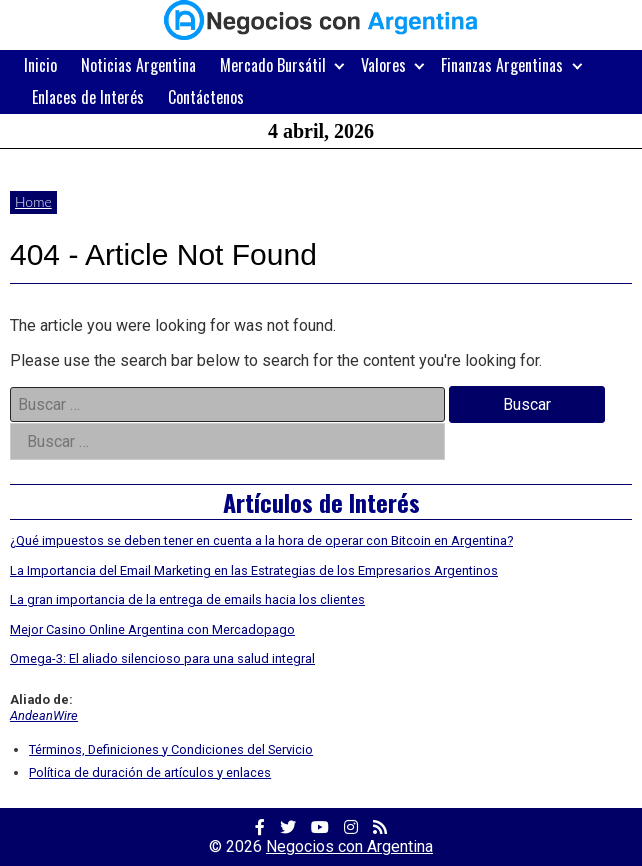 The image size is (642, 866). What do you see at coordinates (138, 65) in the screenshot?
I see `Noticias Argentina` at bounding box center [138, 65].